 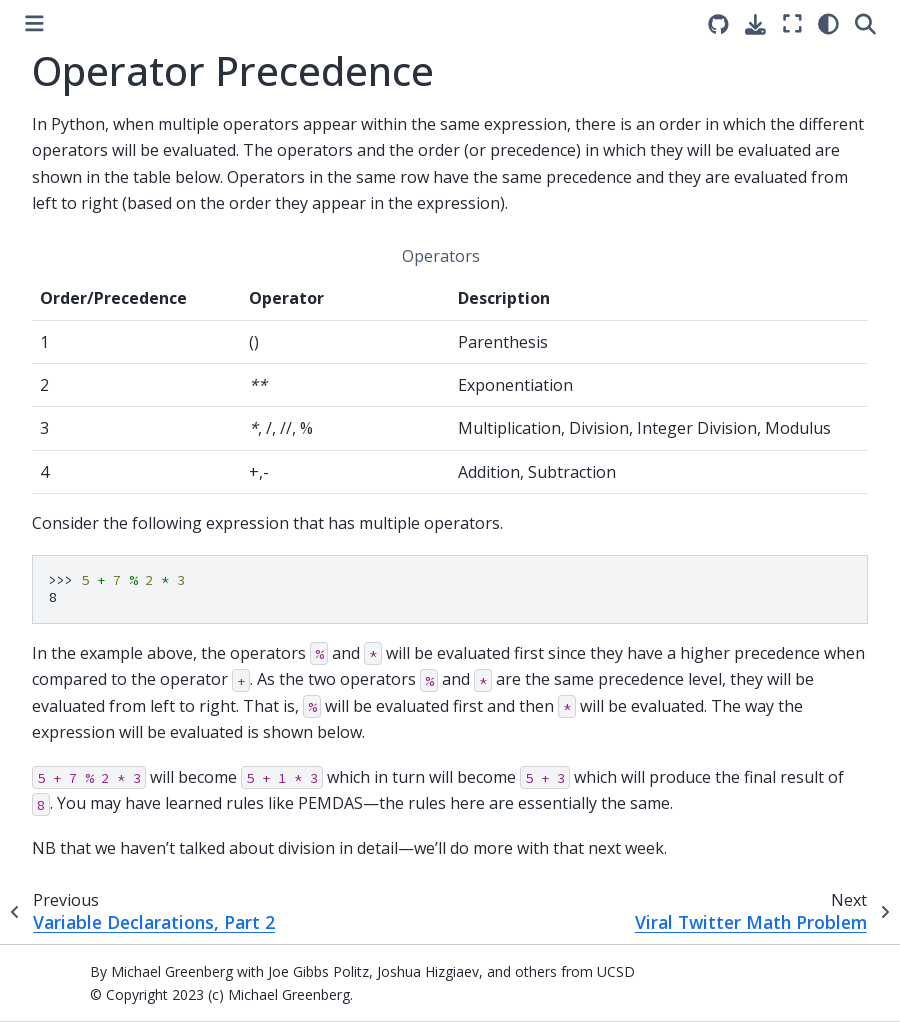 I want to click on [Download this page], so click(x=755, y=24).